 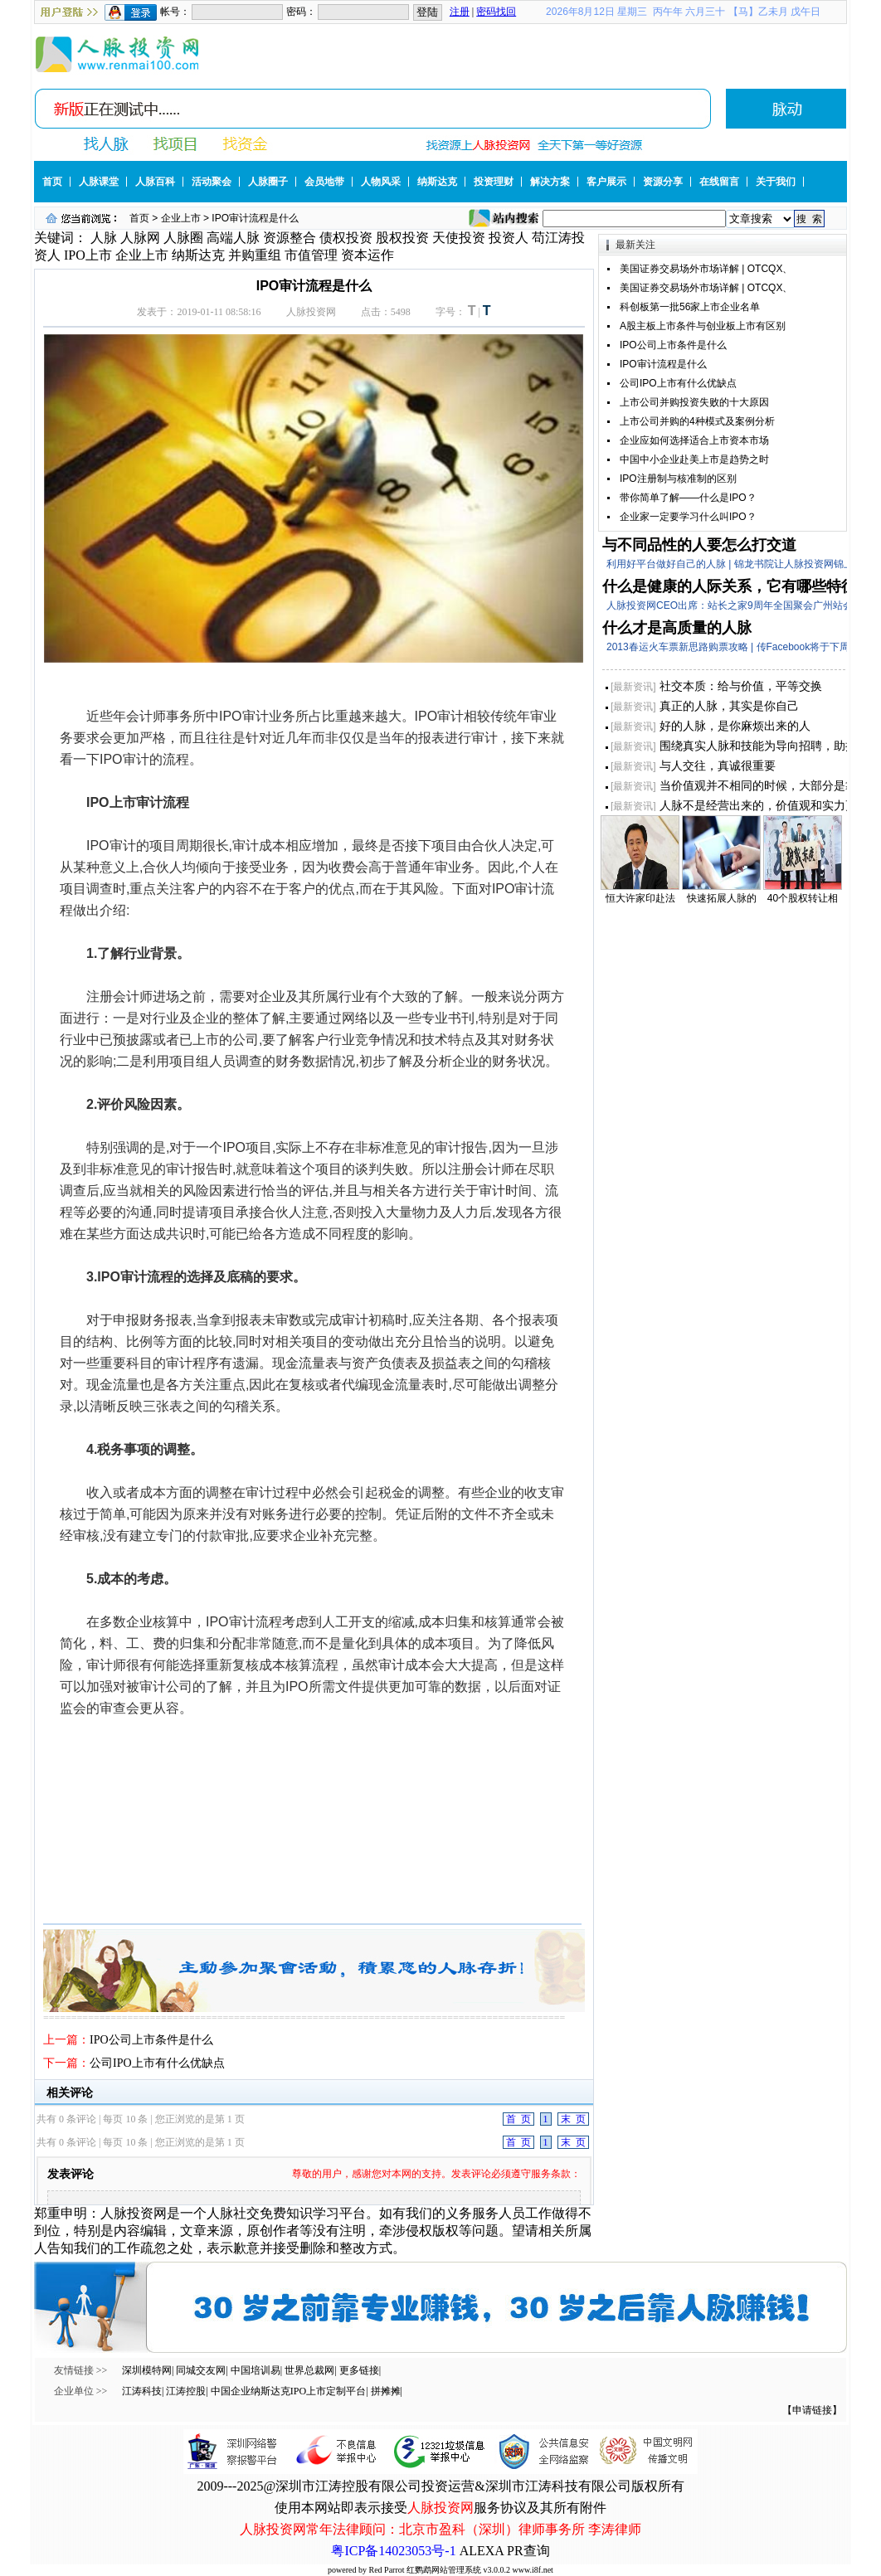 What do you see at coordinates (440, 2569) in the screenshot?
I see `powered by Red Parrot 红鹦鹉网站管理系统 v3.0.0.2 www.i8f.net` at bounding box center [440, 2569].